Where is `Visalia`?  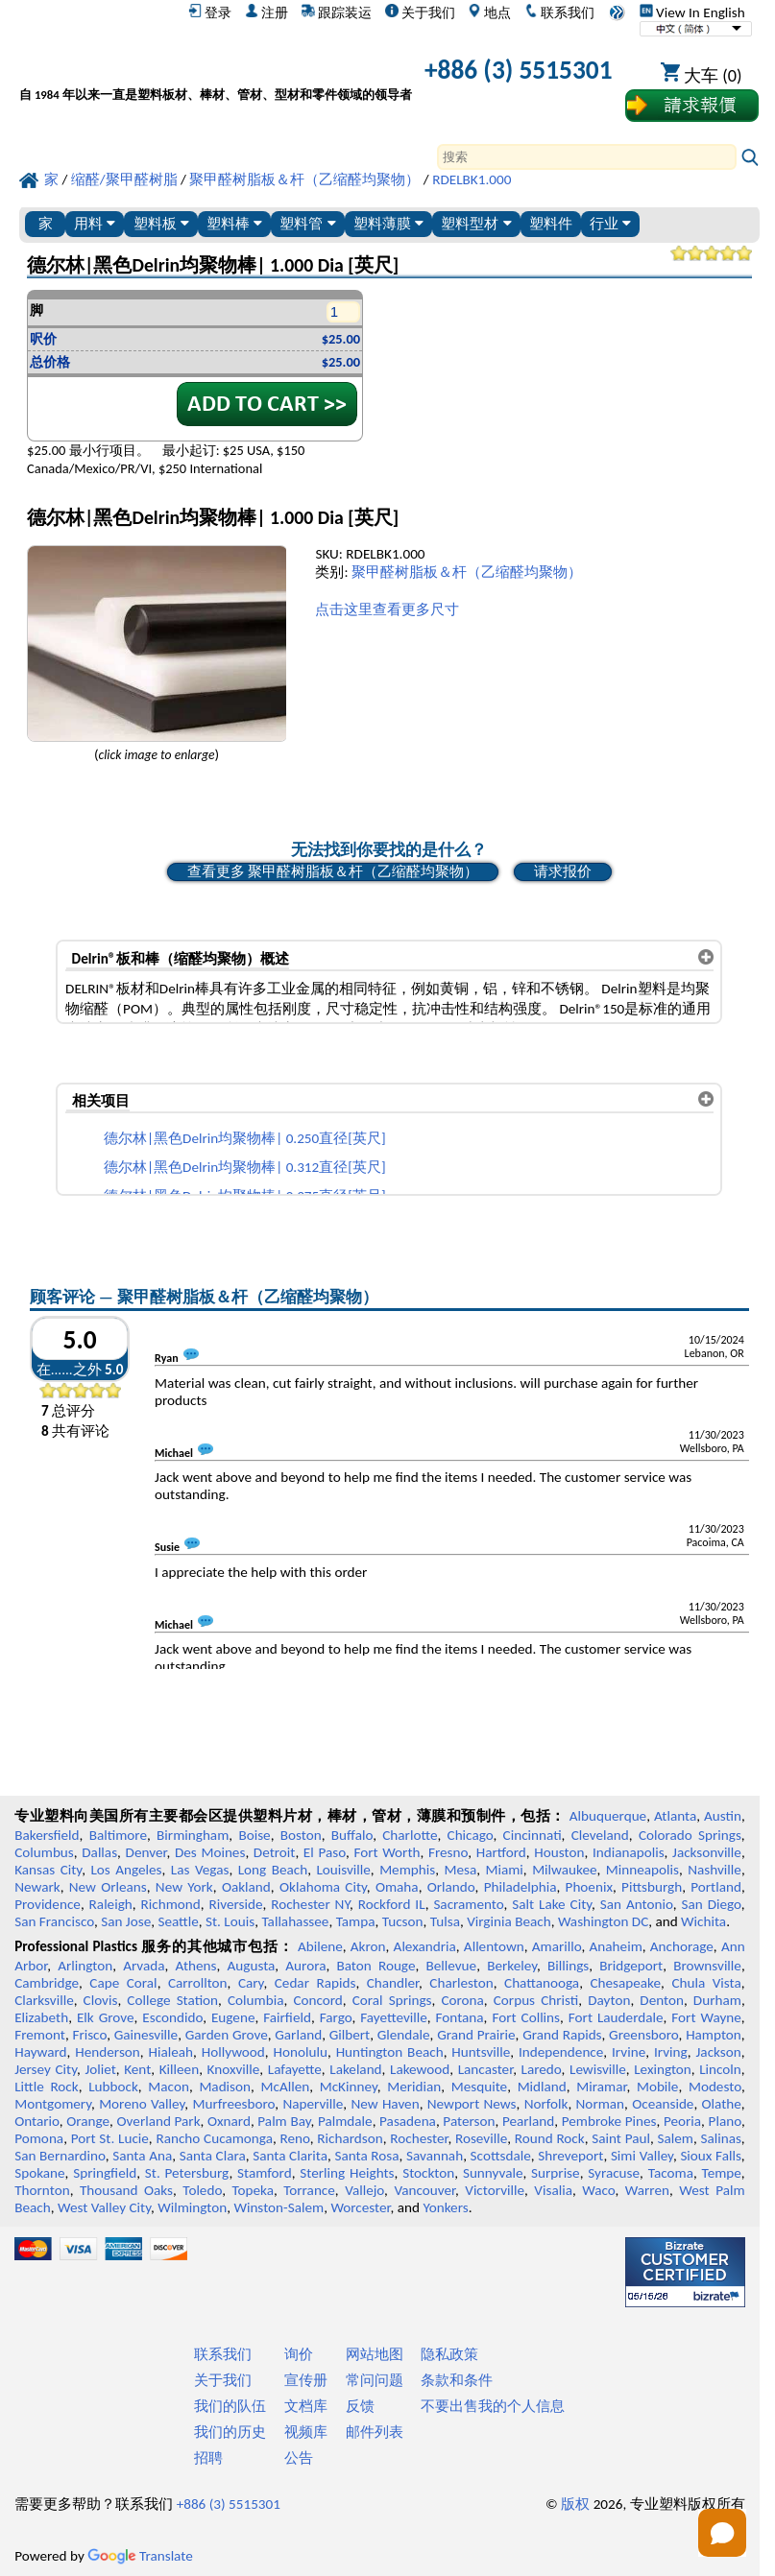 Visalia is located at coordinates (553, 2190).